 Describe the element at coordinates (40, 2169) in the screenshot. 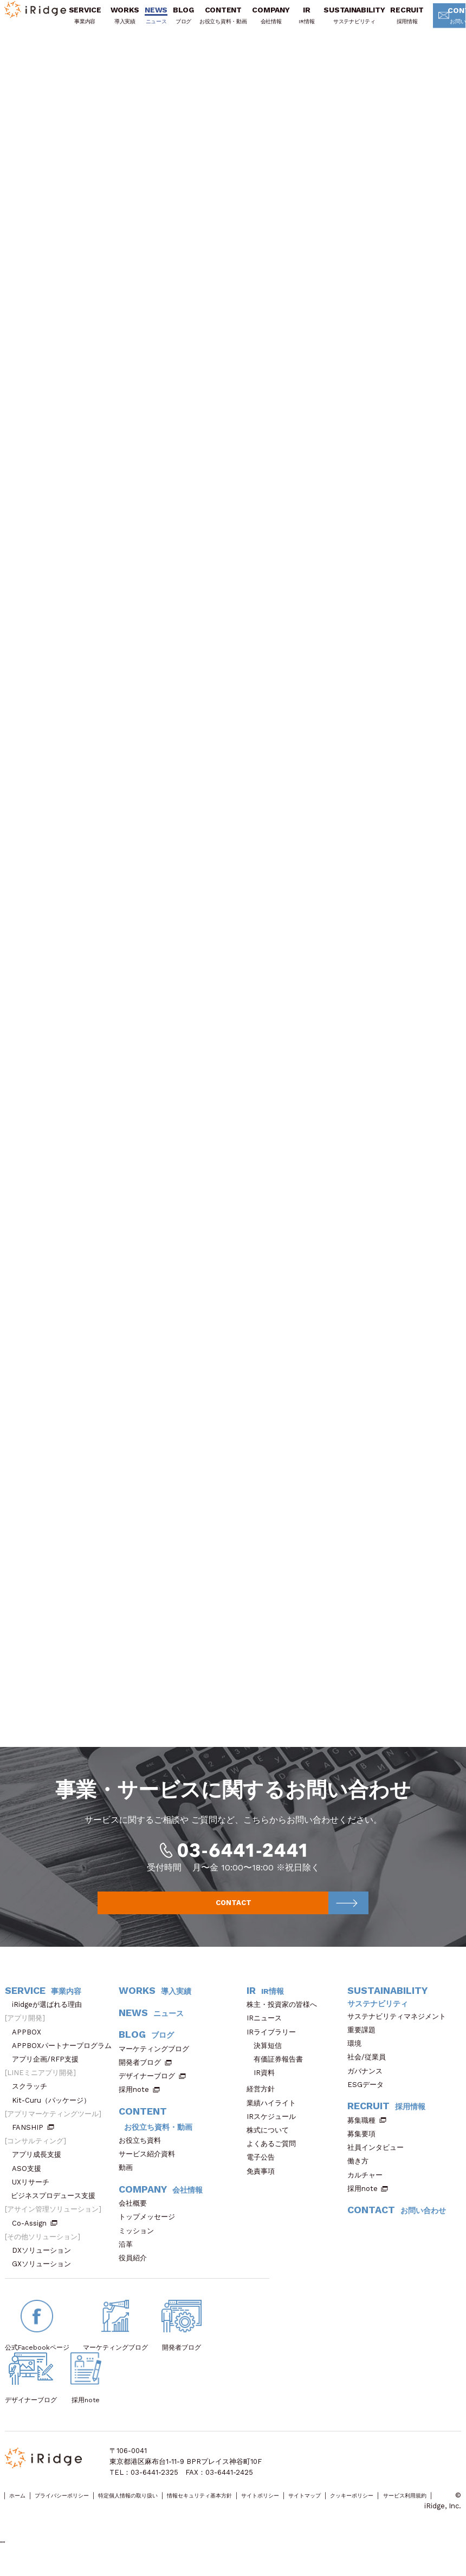

I see `アプリ成長支援` at that location.